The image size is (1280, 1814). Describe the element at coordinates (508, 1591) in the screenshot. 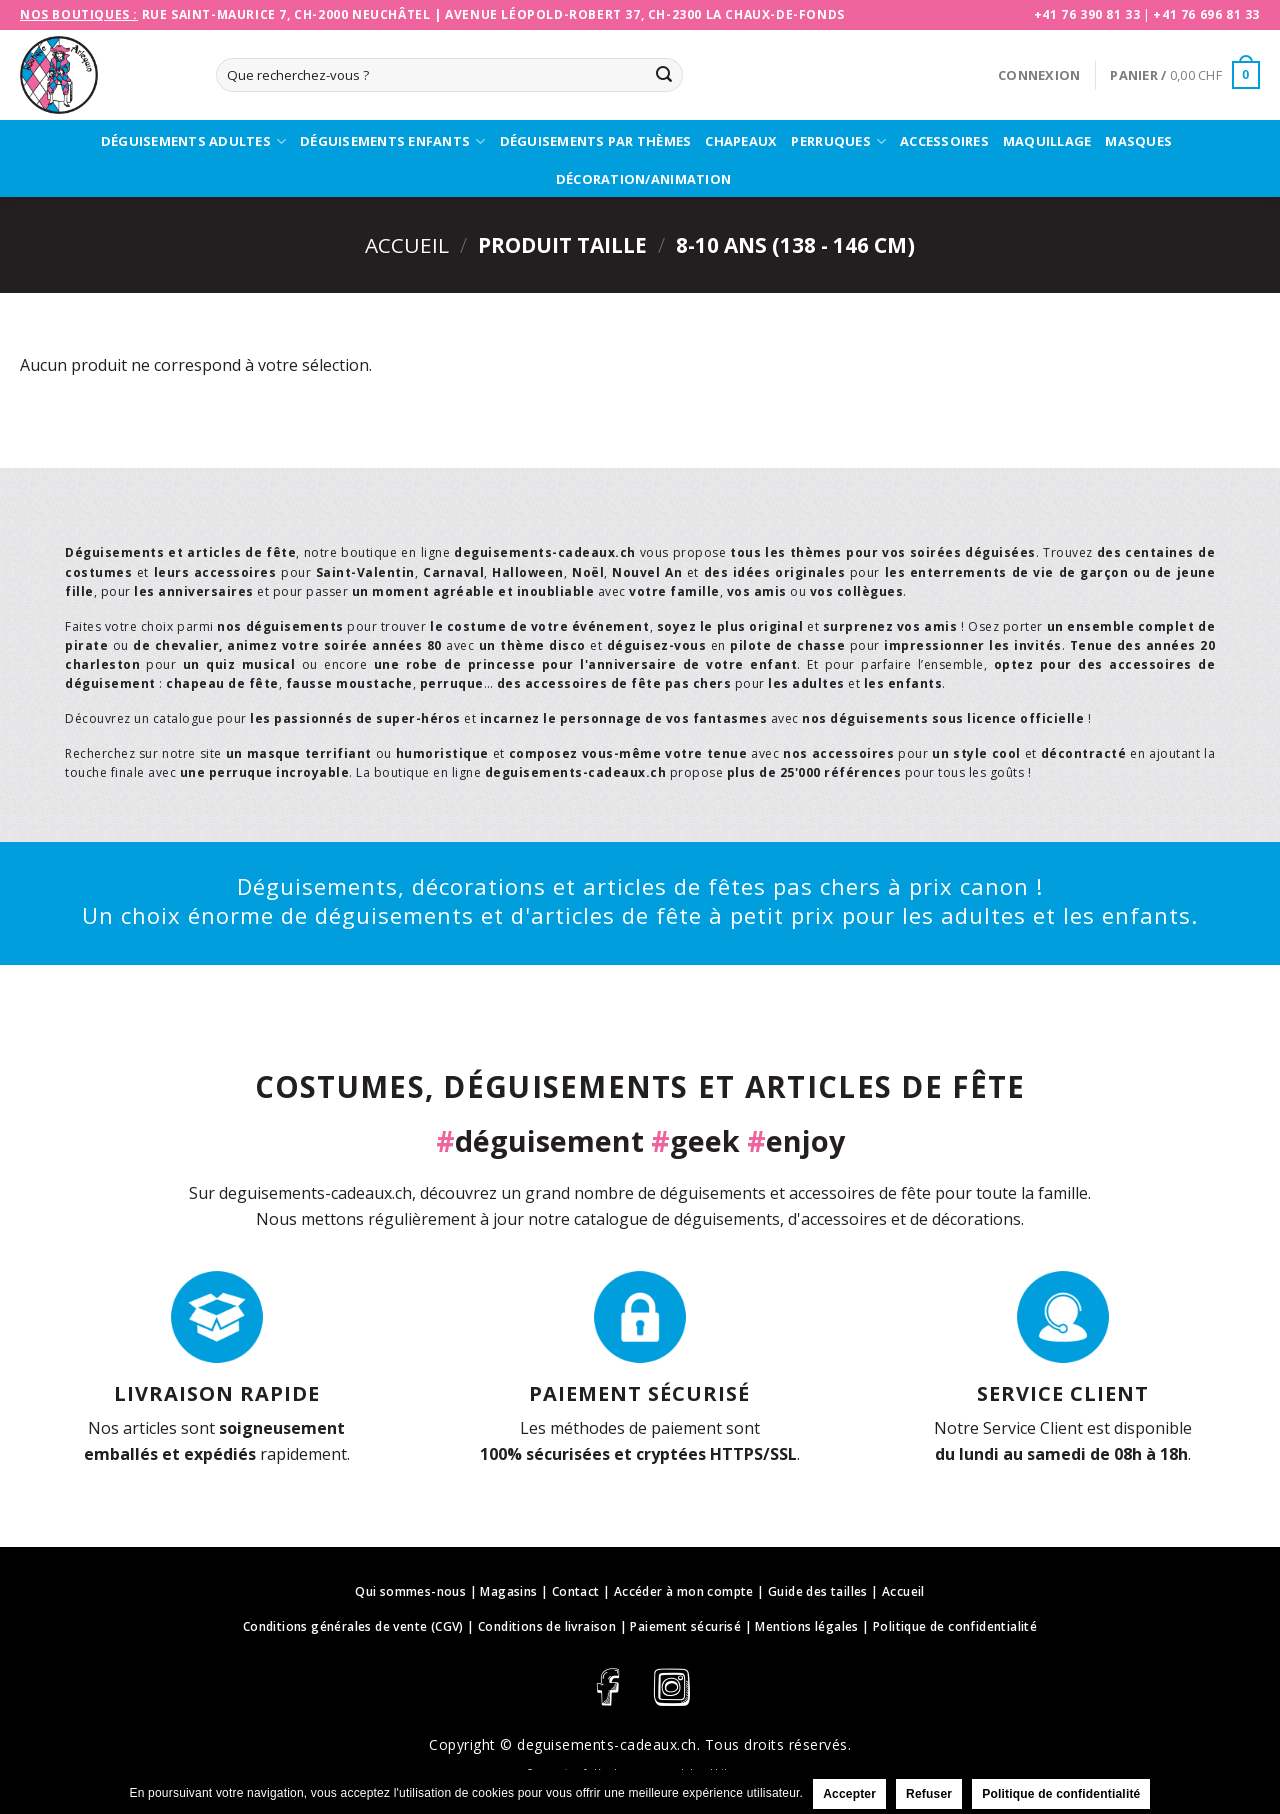

I see `Magasins` at that location.